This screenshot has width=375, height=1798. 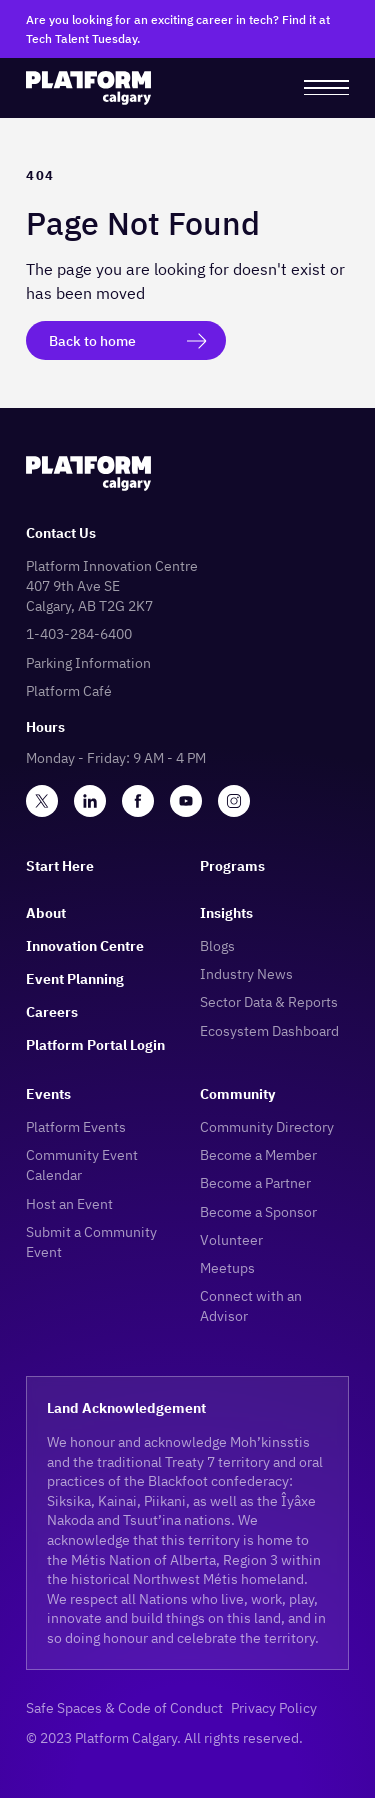 What do you see at coordinates (48, 1093) in the screenshot?
I see `Events` at bounding box center [48, 1093].